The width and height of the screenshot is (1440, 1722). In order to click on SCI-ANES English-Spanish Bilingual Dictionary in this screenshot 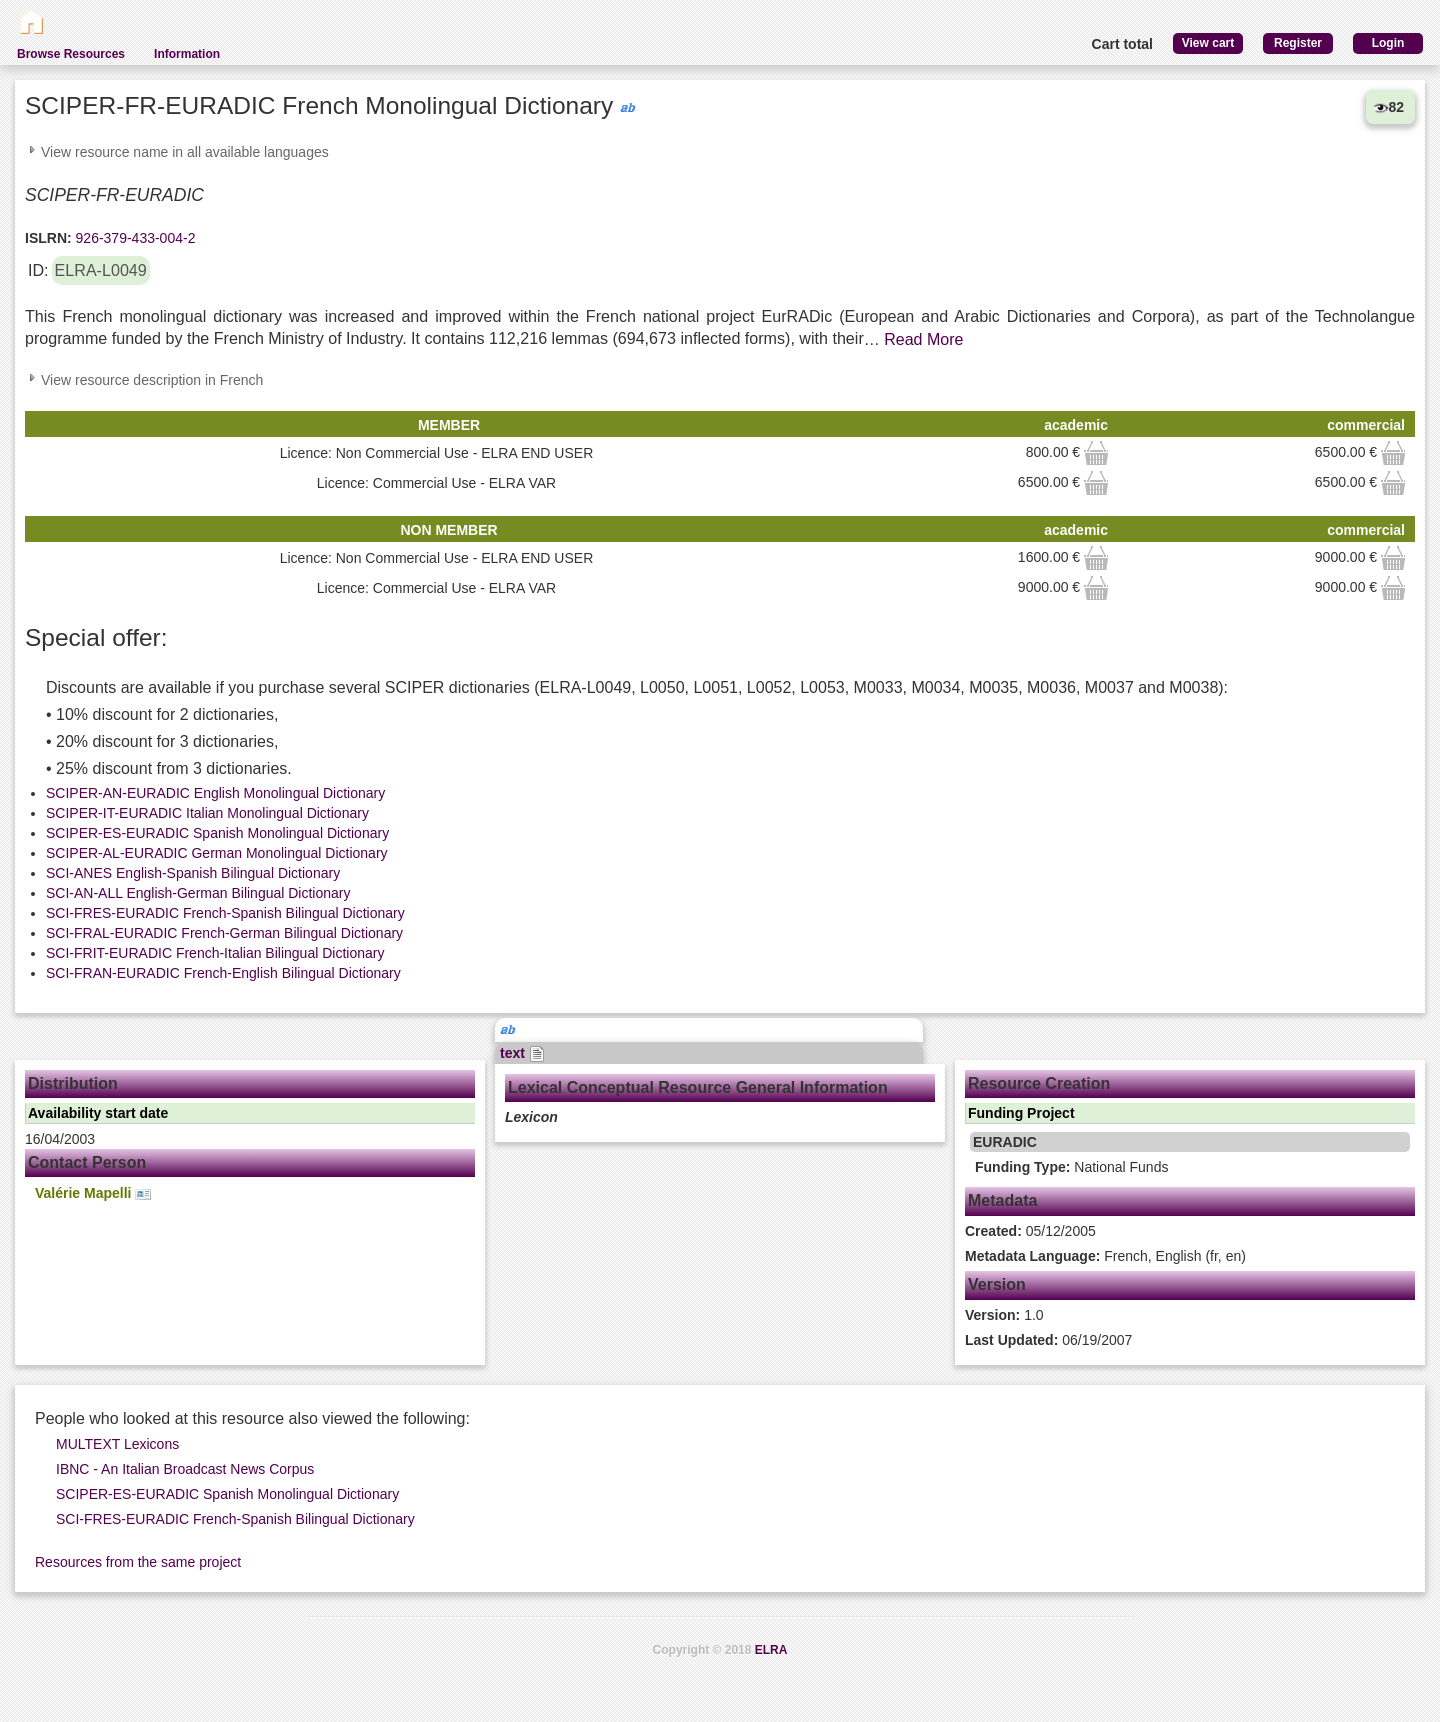, I will do `click(193, 873)`.